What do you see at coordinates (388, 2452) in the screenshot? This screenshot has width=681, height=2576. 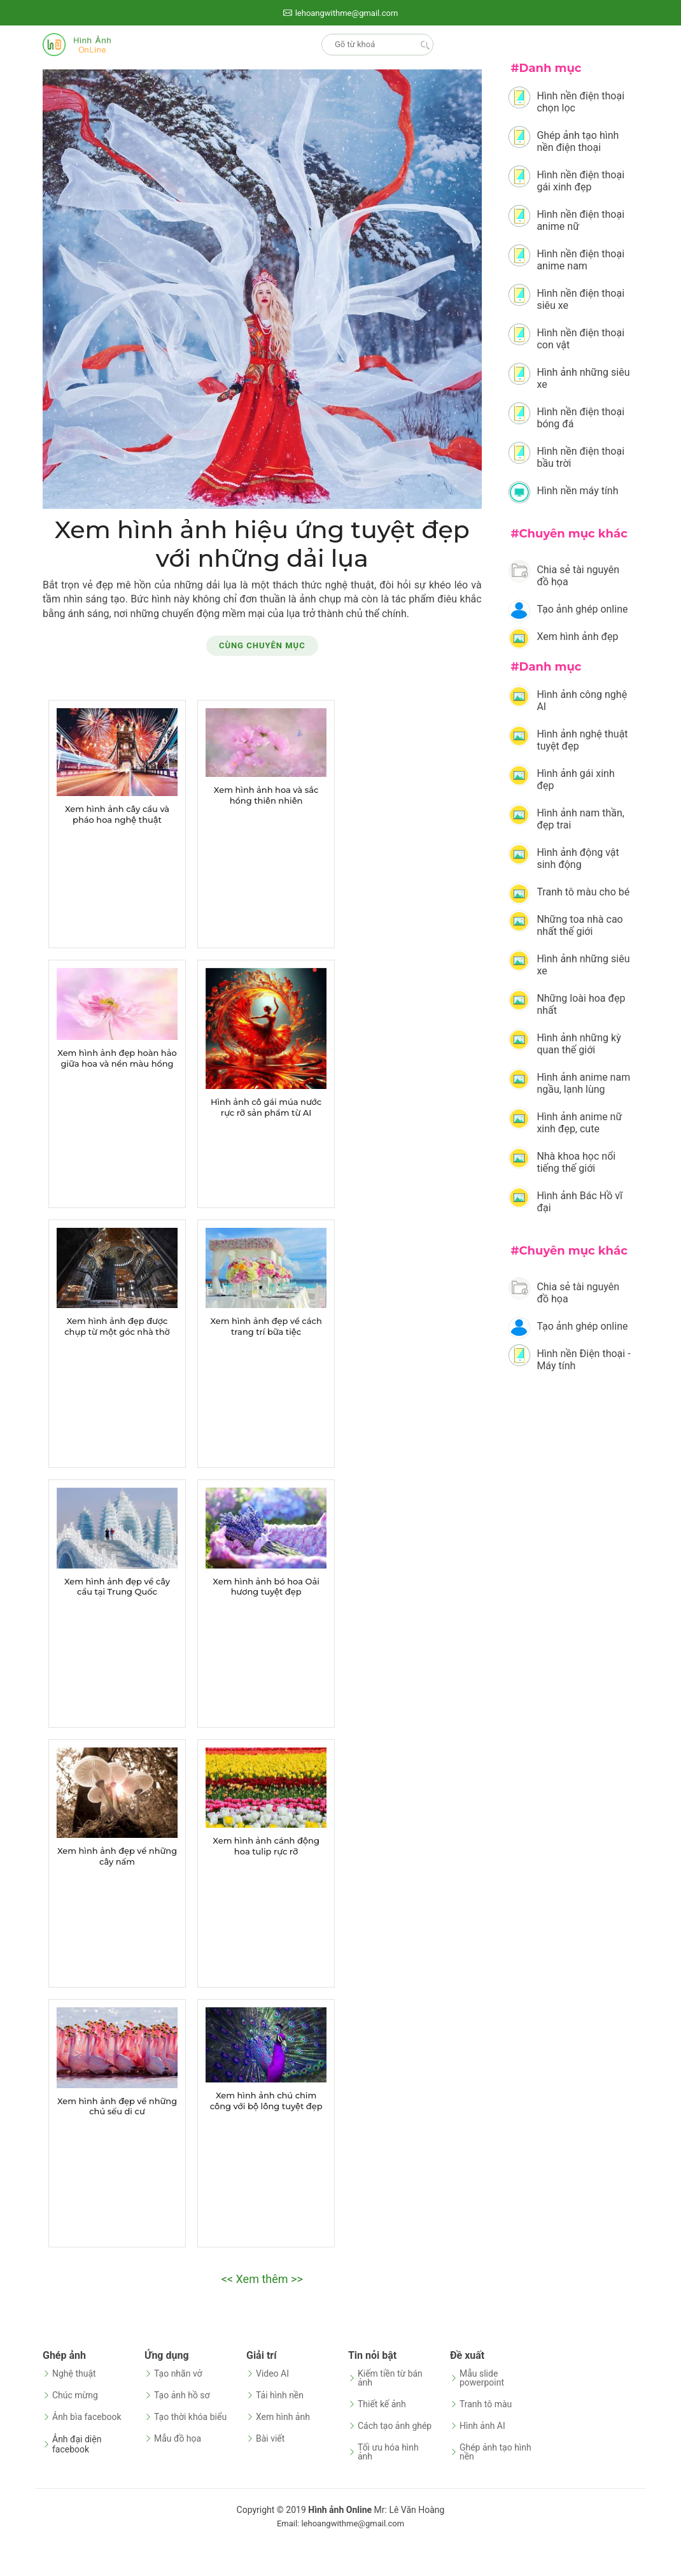 I see `Tối ưu hóa hình ảnh` at bounding box center [388, 2452].